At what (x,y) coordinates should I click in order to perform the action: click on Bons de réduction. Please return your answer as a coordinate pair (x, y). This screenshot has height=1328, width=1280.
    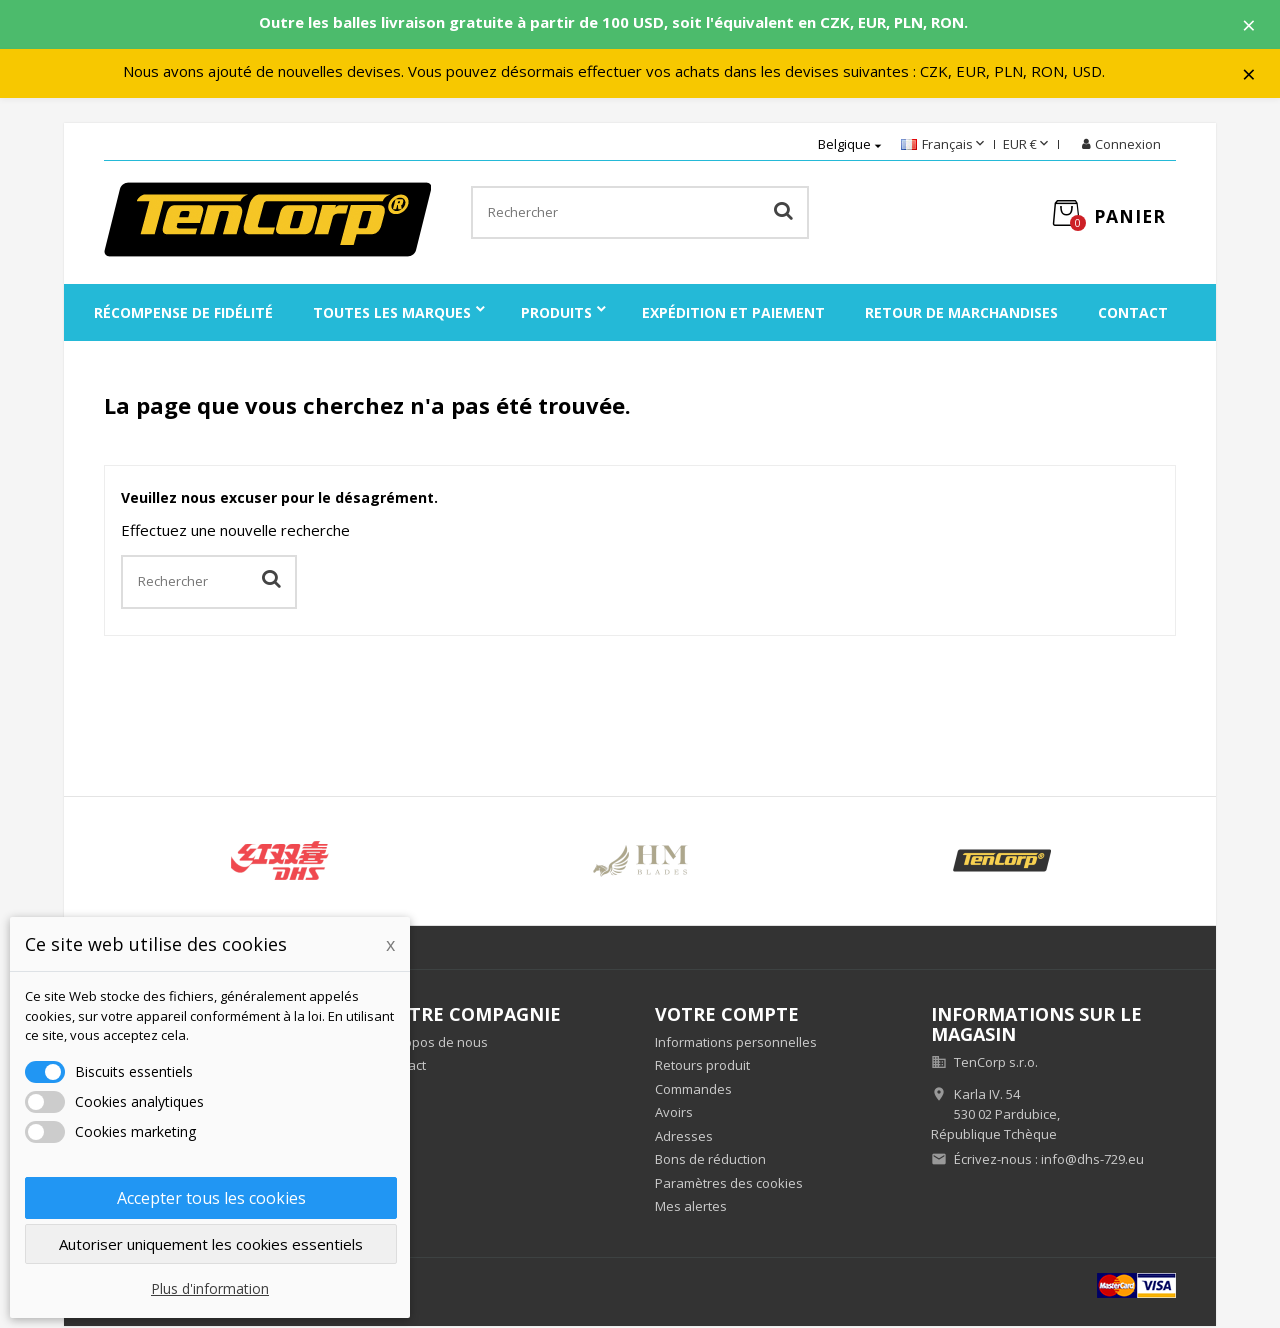
    Looking at the image, I should click on (710, 1161).